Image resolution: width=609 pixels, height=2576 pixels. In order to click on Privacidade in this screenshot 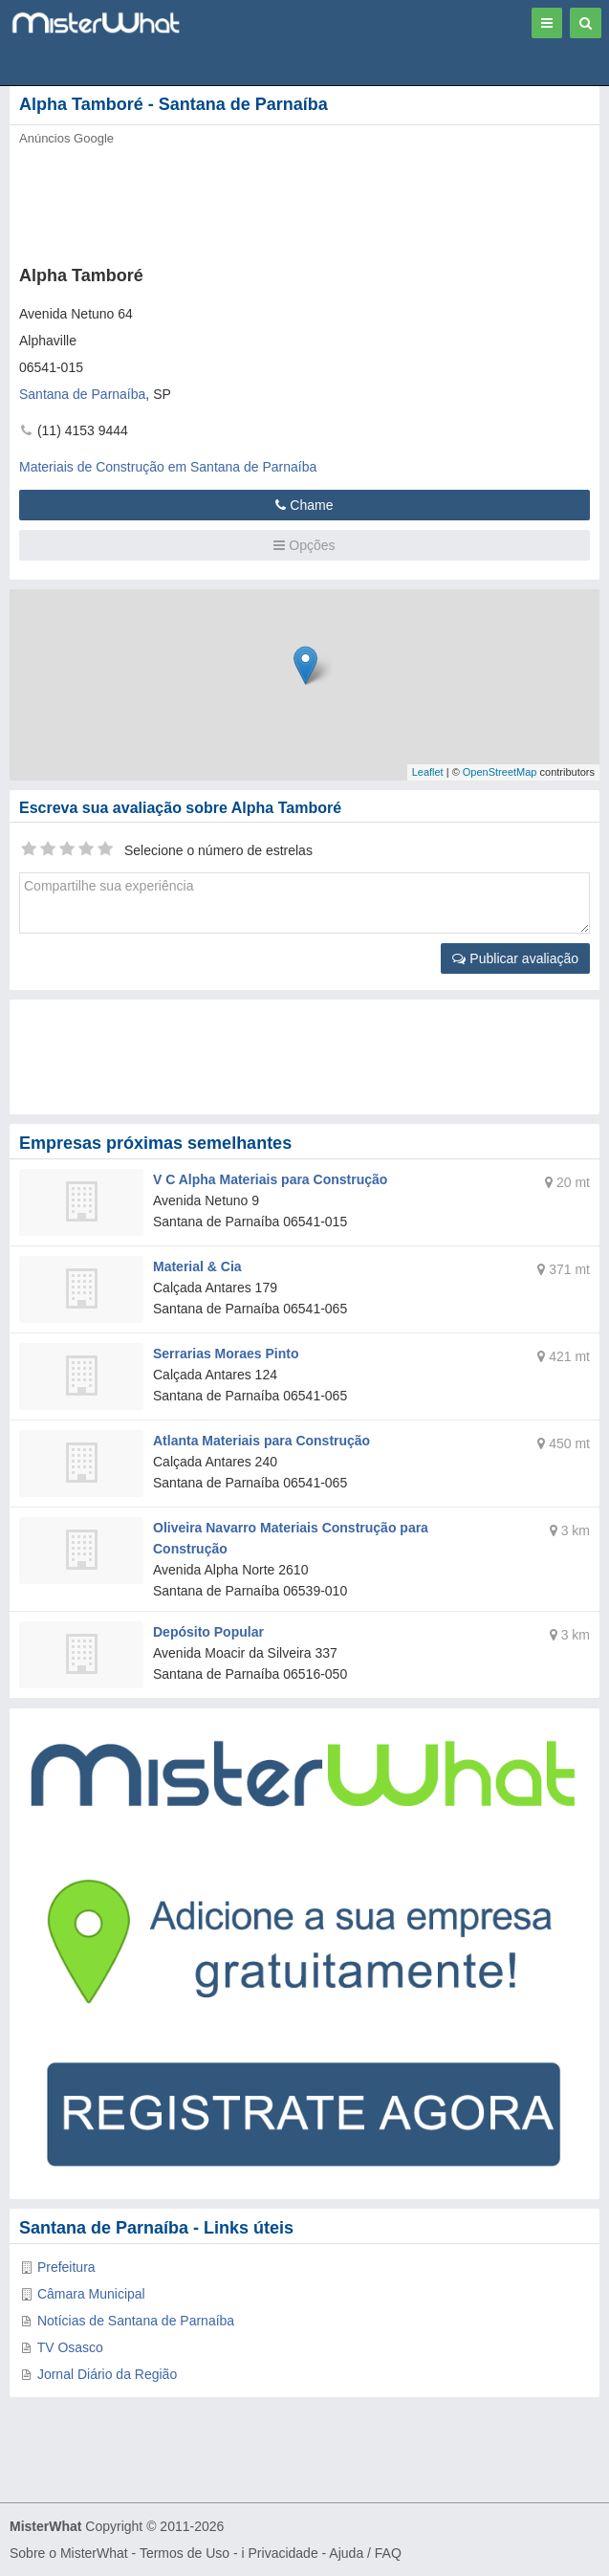, I will do `click(283, 2553)`.